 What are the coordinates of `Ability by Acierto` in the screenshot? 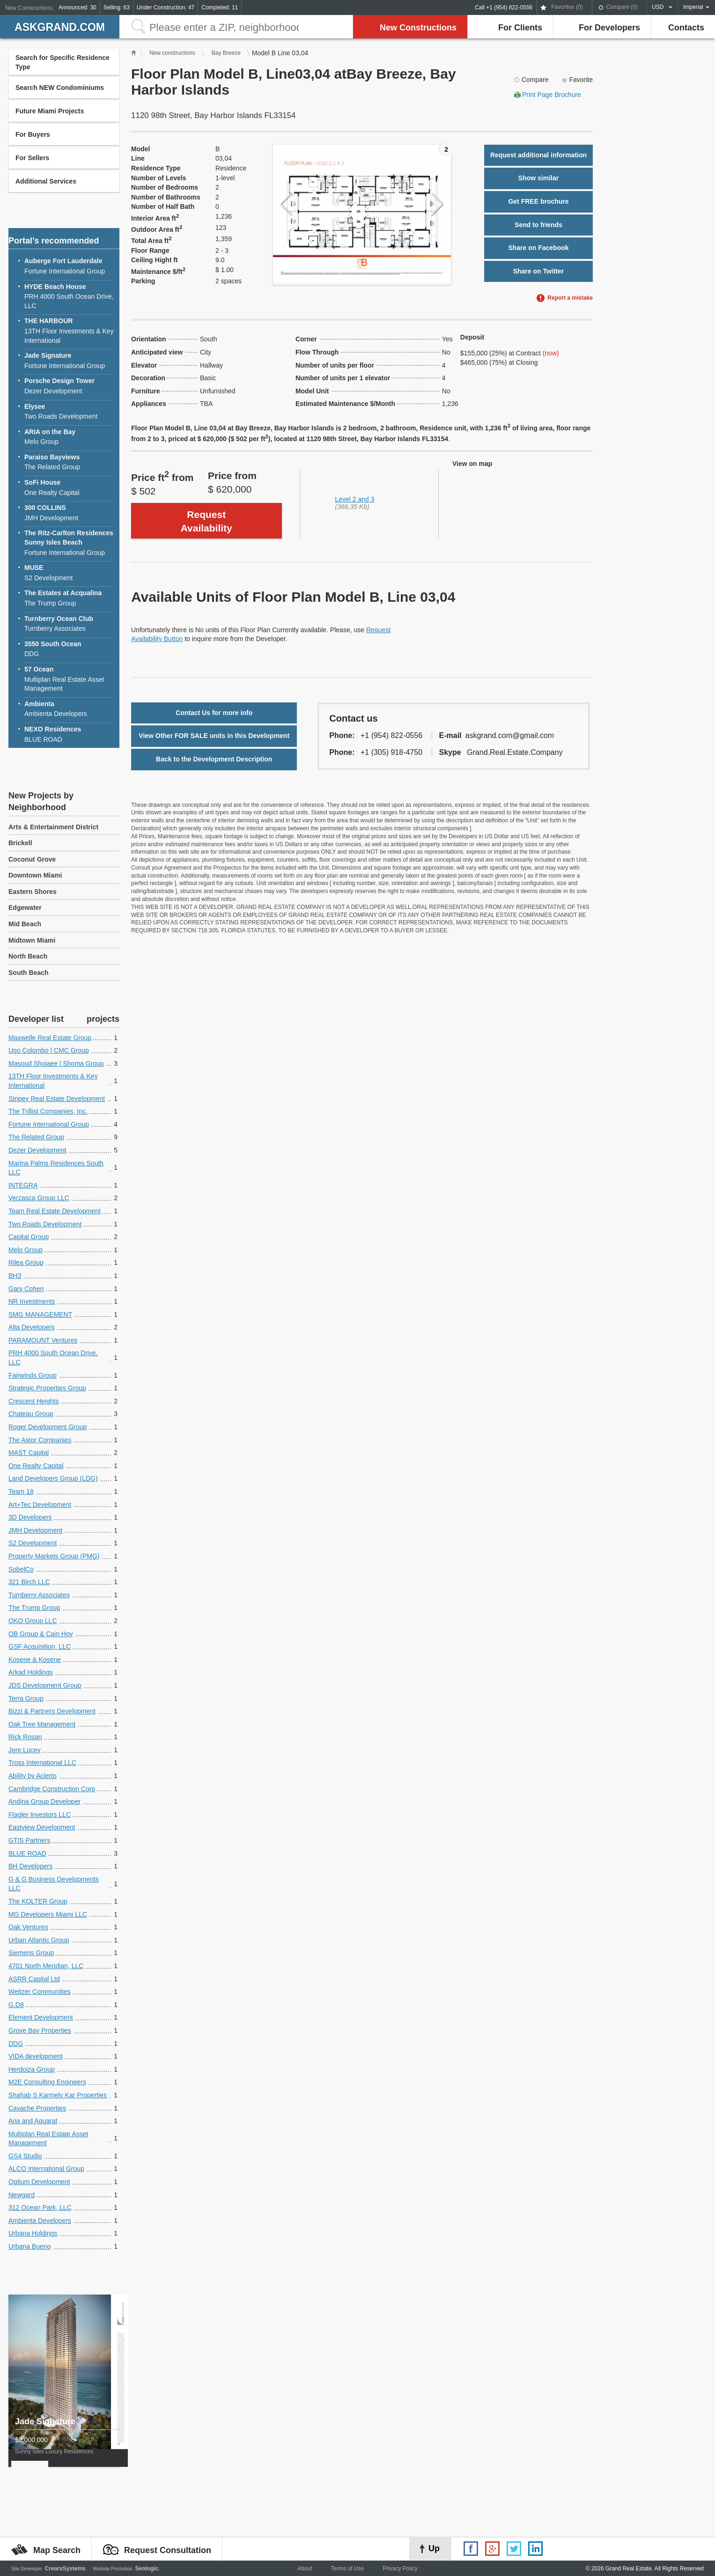 It's located at (32, 1775).